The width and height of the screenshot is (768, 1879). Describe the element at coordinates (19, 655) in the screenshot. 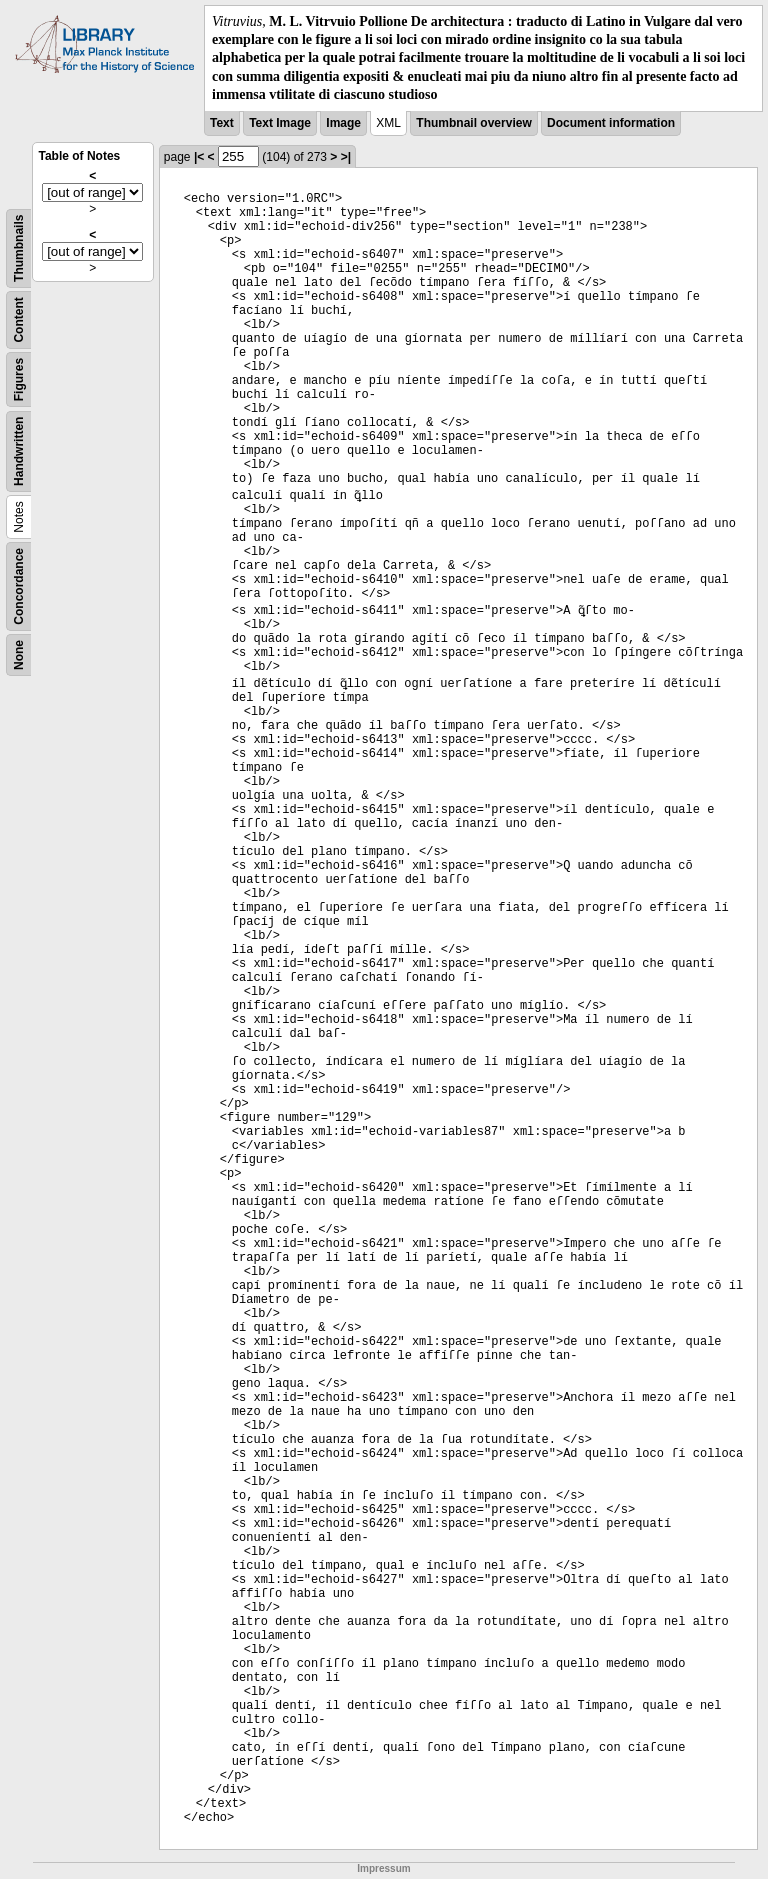

I see `None` at that location.